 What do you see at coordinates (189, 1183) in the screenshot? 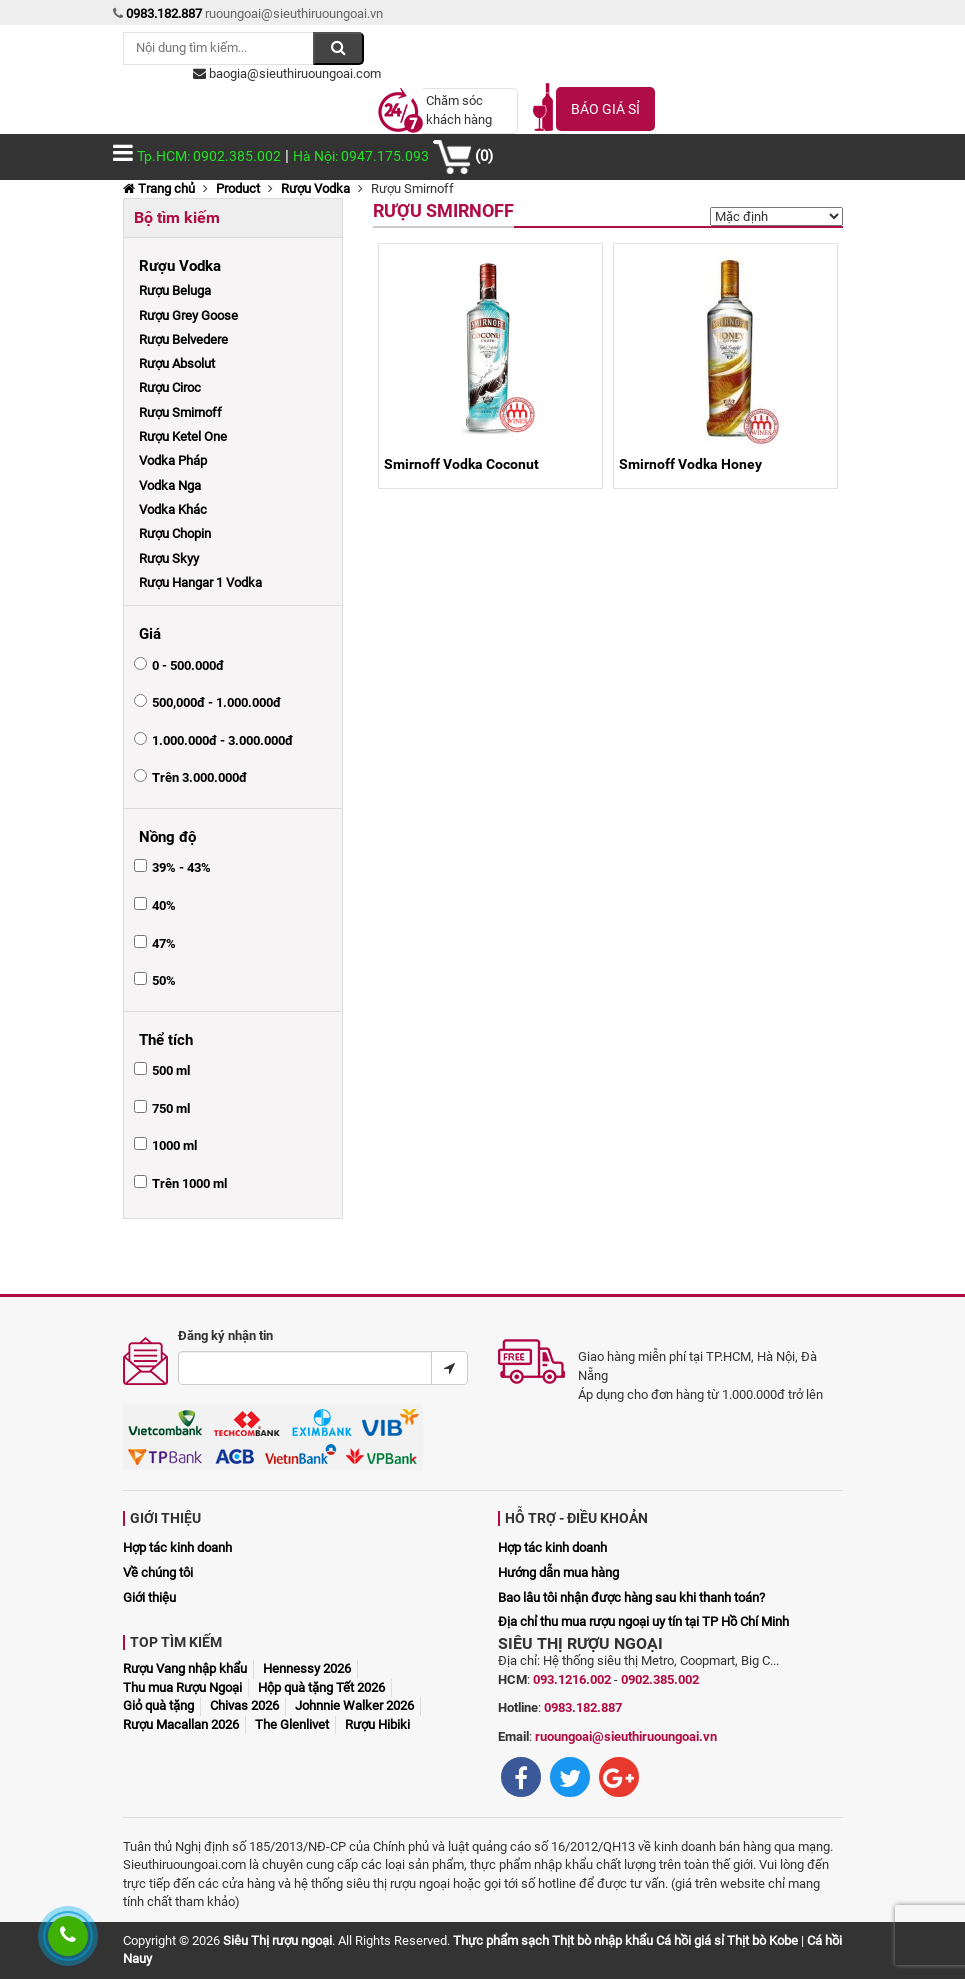
I see `Trên 1000 ml` at bounding box center [189, 1183].